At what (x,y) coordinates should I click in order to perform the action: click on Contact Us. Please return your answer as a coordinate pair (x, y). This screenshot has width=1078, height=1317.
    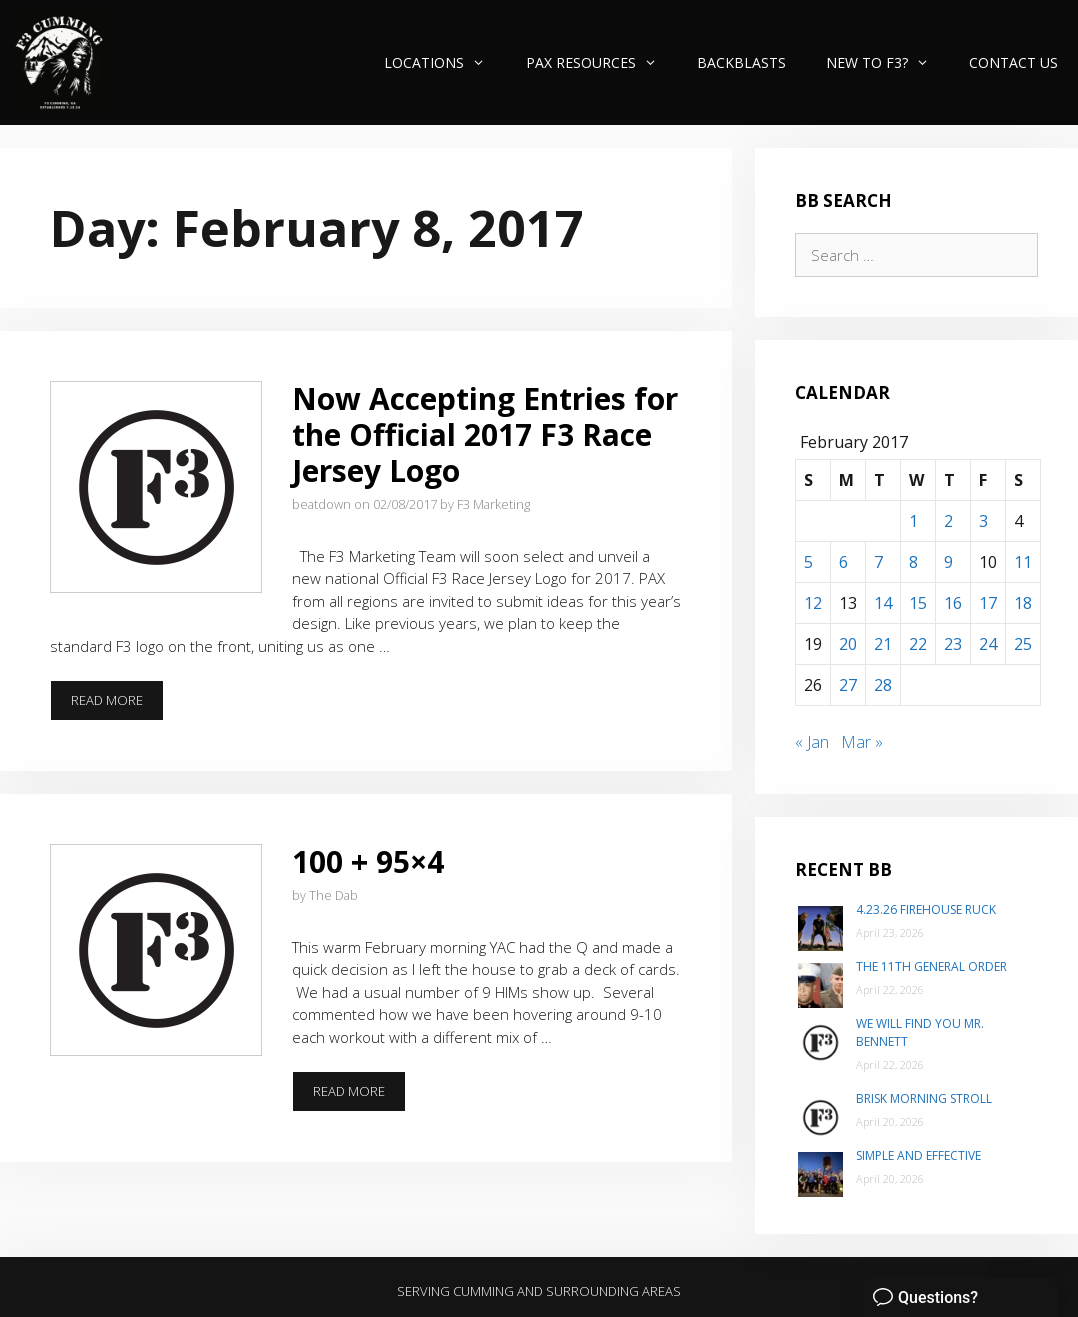
    Looking at the image, I should click on (1013, 62).